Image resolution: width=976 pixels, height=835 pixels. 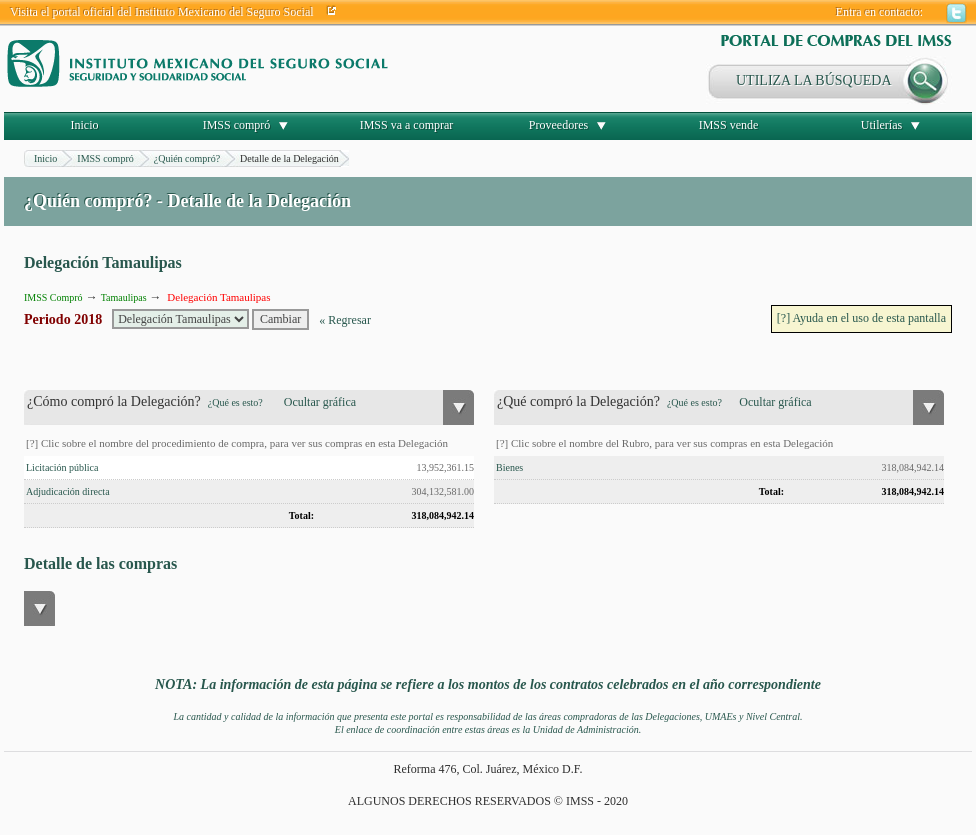 What do you see at coordinates (162, 12) in the screenshot?
I see `Visita el portal oficial del Instituto Mexicano del Seguro Social` at bounding box center [162, 12].